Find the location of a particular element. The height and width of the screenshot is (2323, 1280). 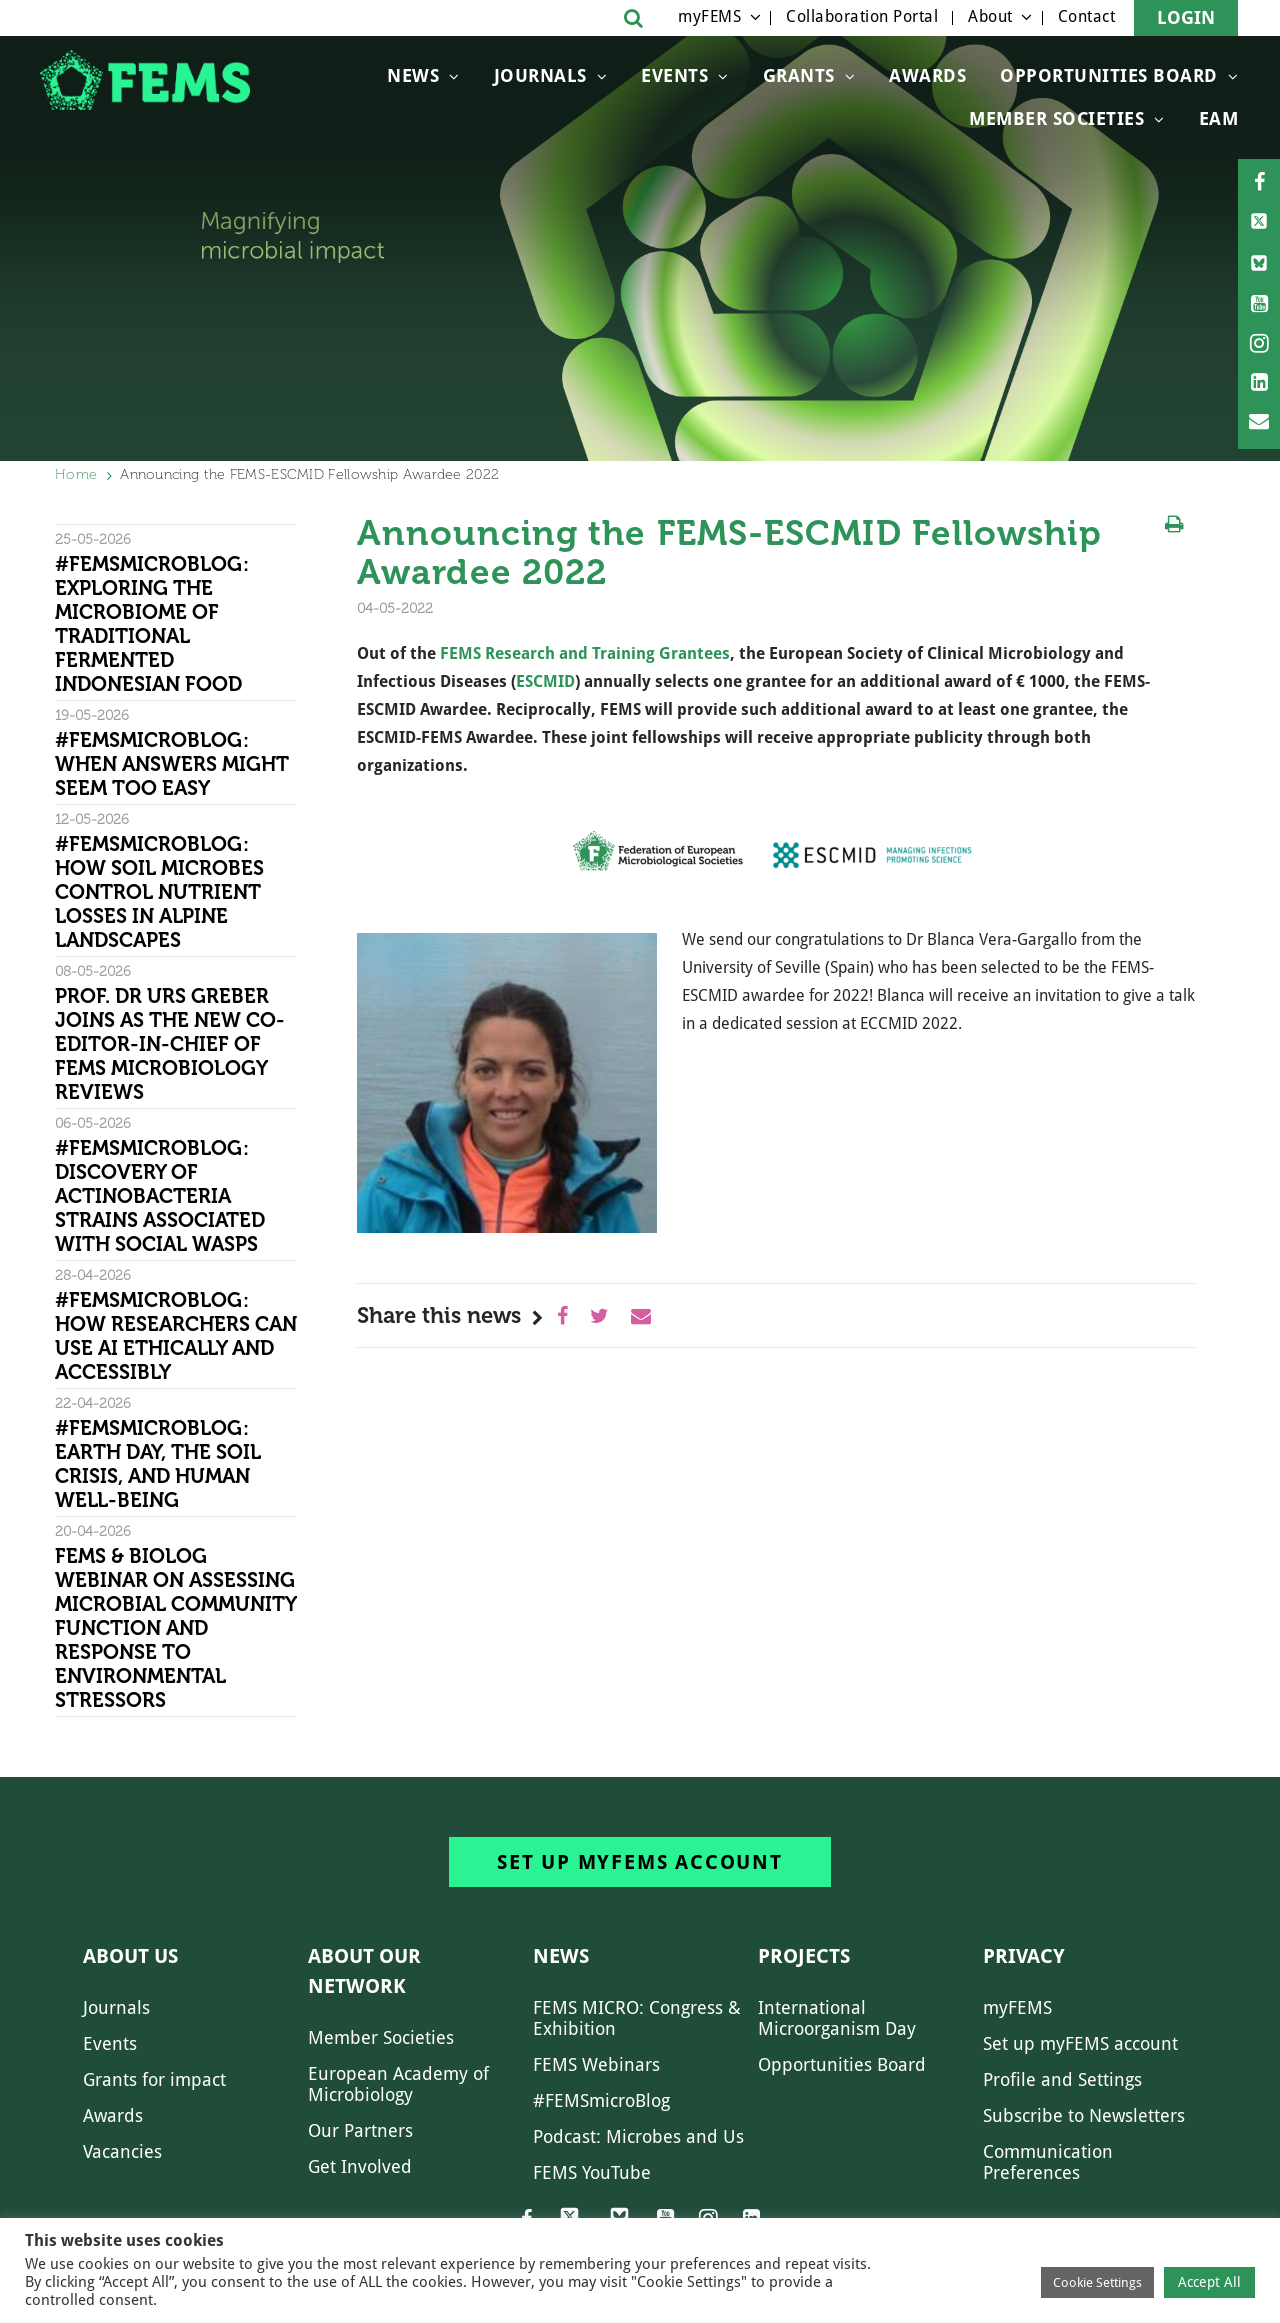

#FEMSmicroBlog: Exploring the microbiome of traditional fermented Indonesian food is located at coordinates (152, 624).